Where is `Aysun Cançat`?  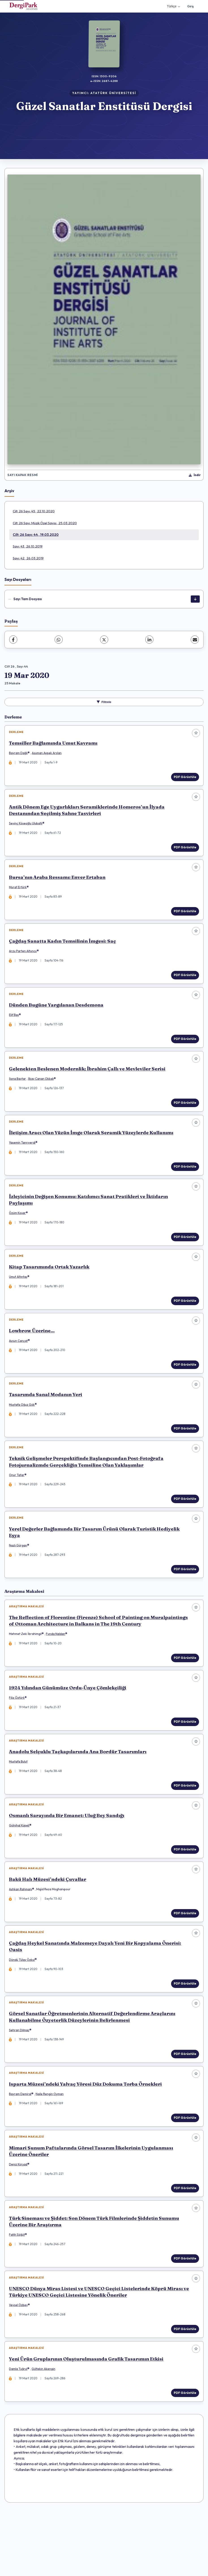 Aysun Cançat is located at coordinates (19, 1365).